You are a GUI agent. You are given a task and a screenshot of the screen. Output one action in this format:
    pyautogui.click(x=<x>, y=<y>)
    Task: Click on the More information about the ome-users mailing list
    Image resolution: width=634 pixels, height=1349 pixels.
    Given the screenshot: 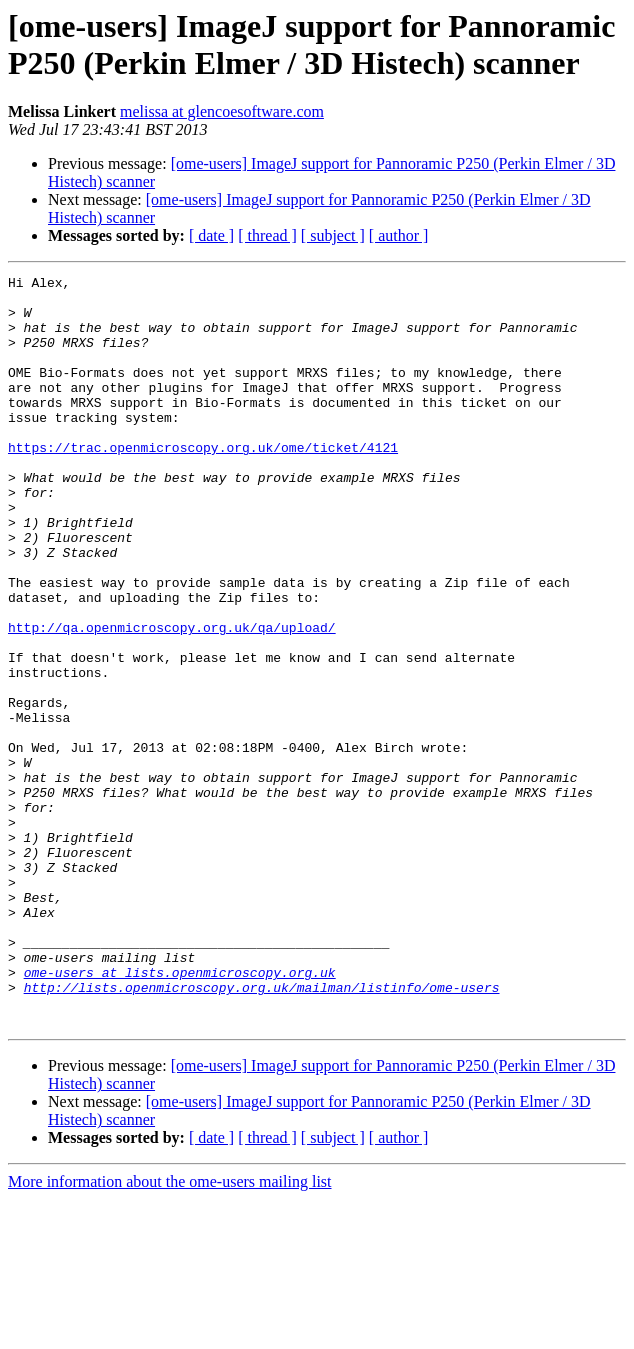 What is the action you would take?
    pyautogui.click(x=170, y=1331)
    